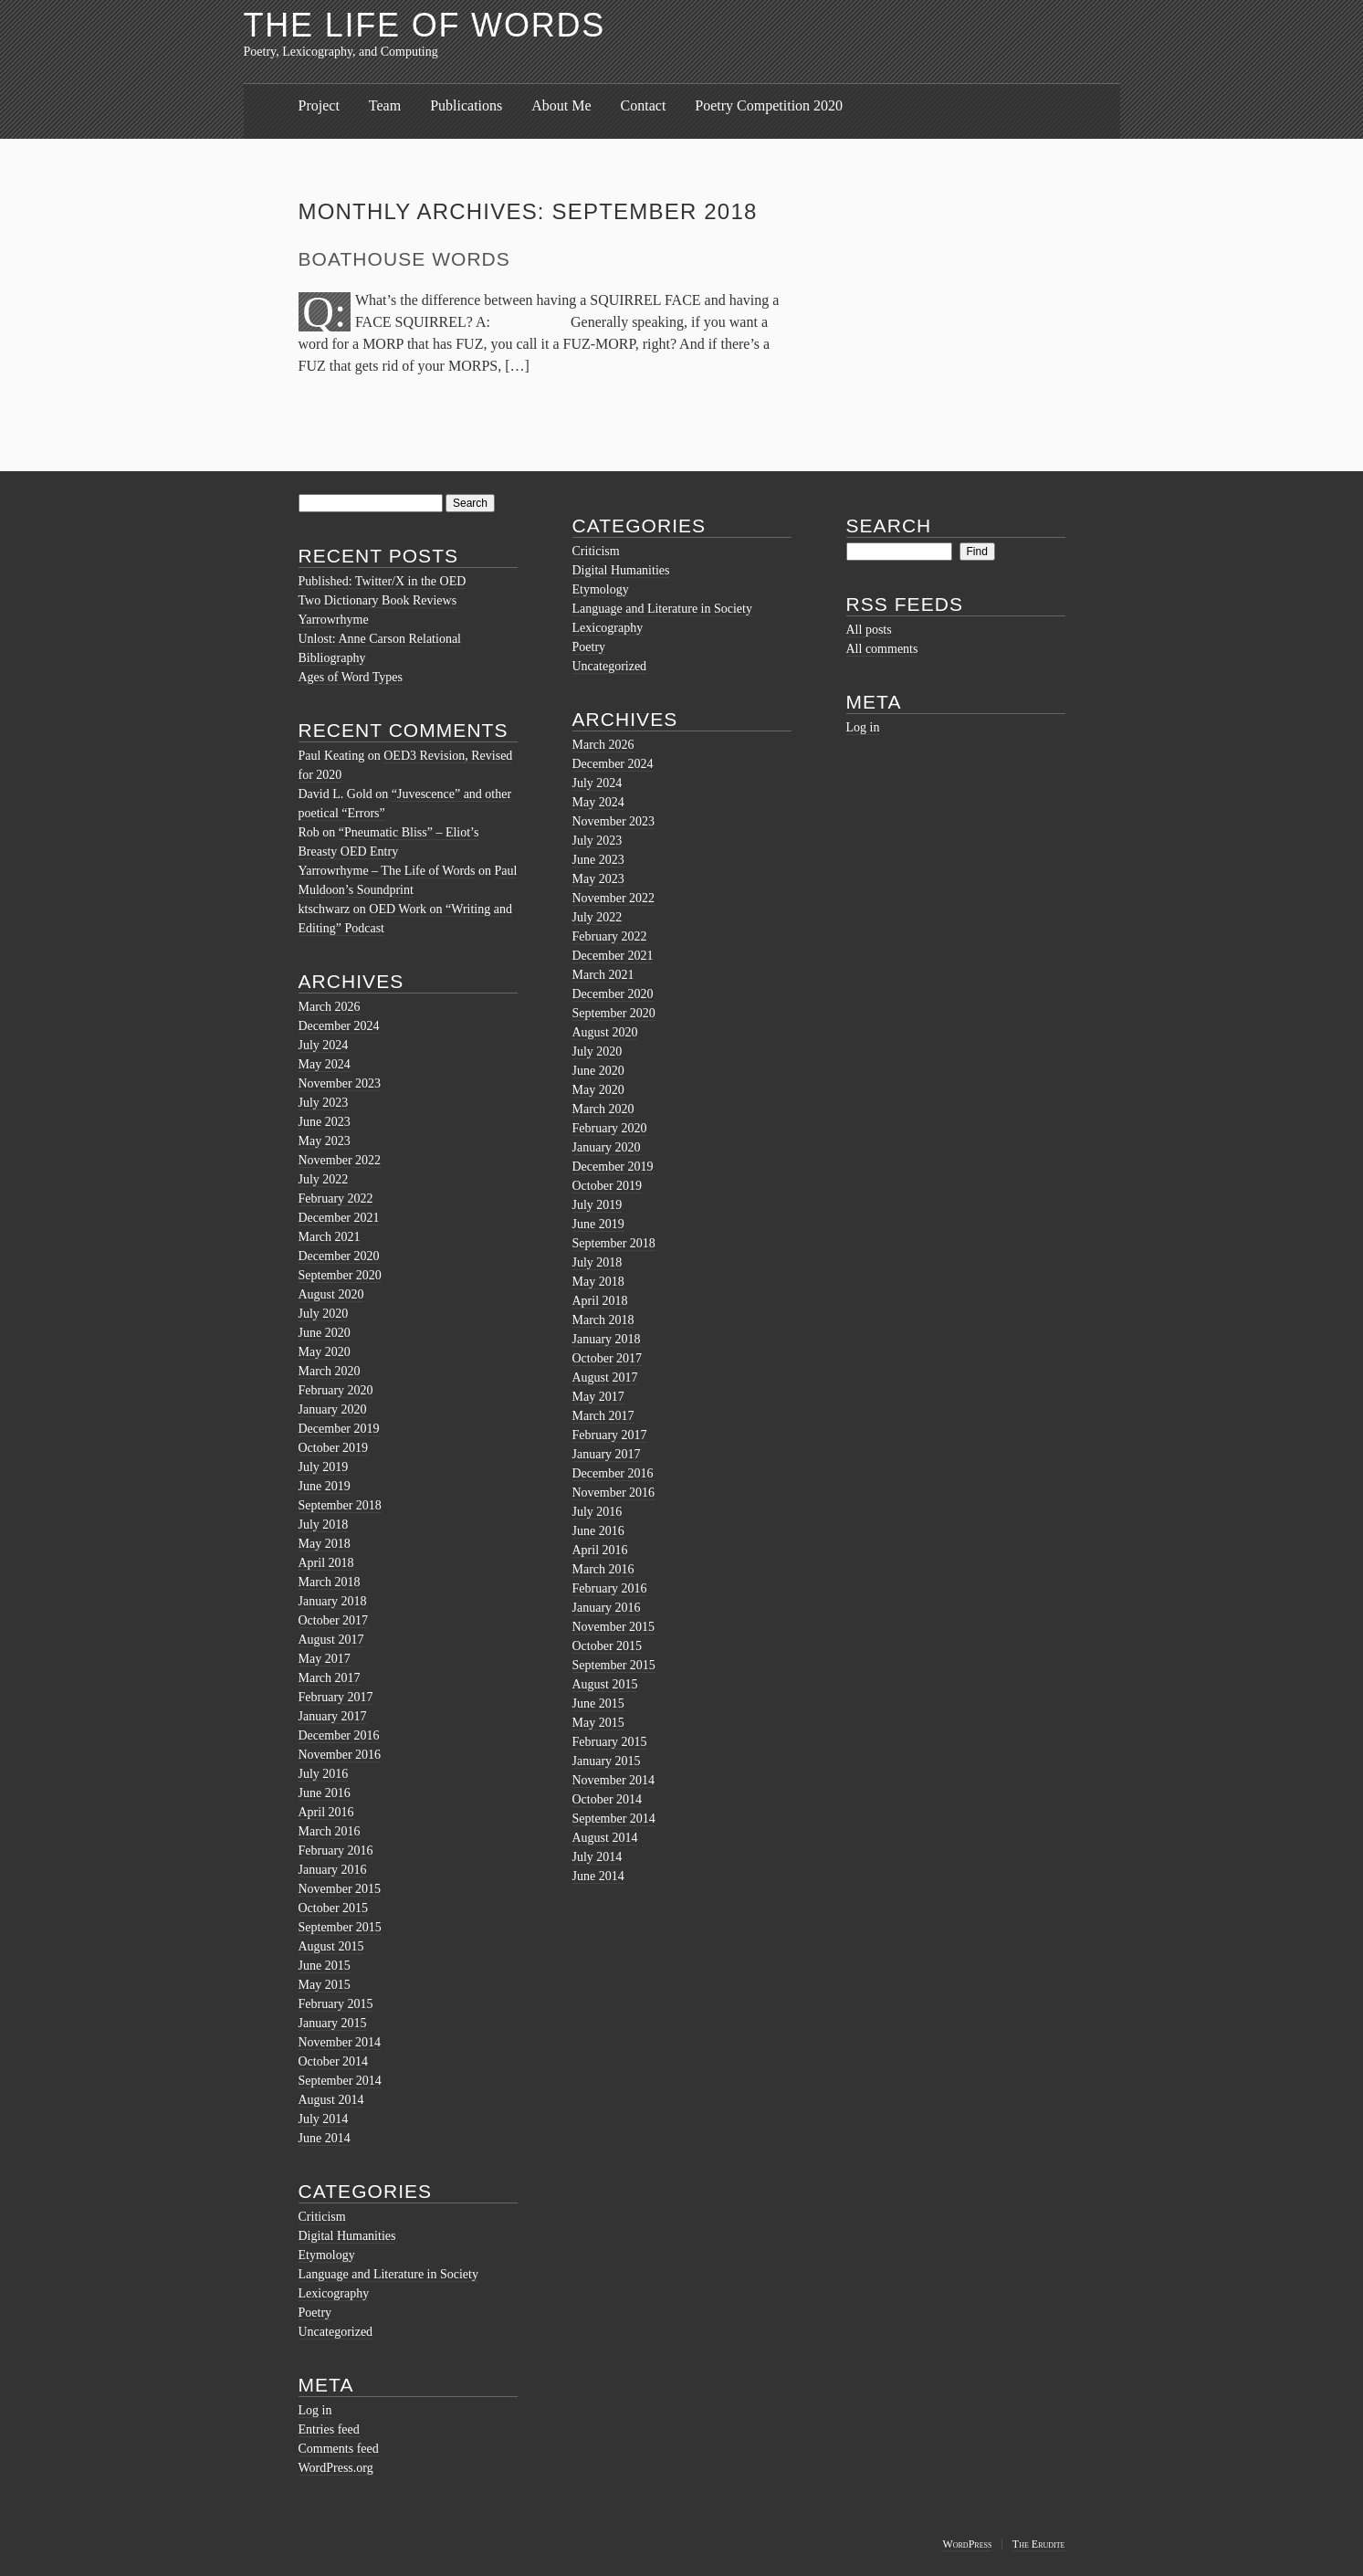 The image size is (1363, 2576). Describe the element at coordinates (324, 1045) in the screenshot. I see `July 2024` at that location.